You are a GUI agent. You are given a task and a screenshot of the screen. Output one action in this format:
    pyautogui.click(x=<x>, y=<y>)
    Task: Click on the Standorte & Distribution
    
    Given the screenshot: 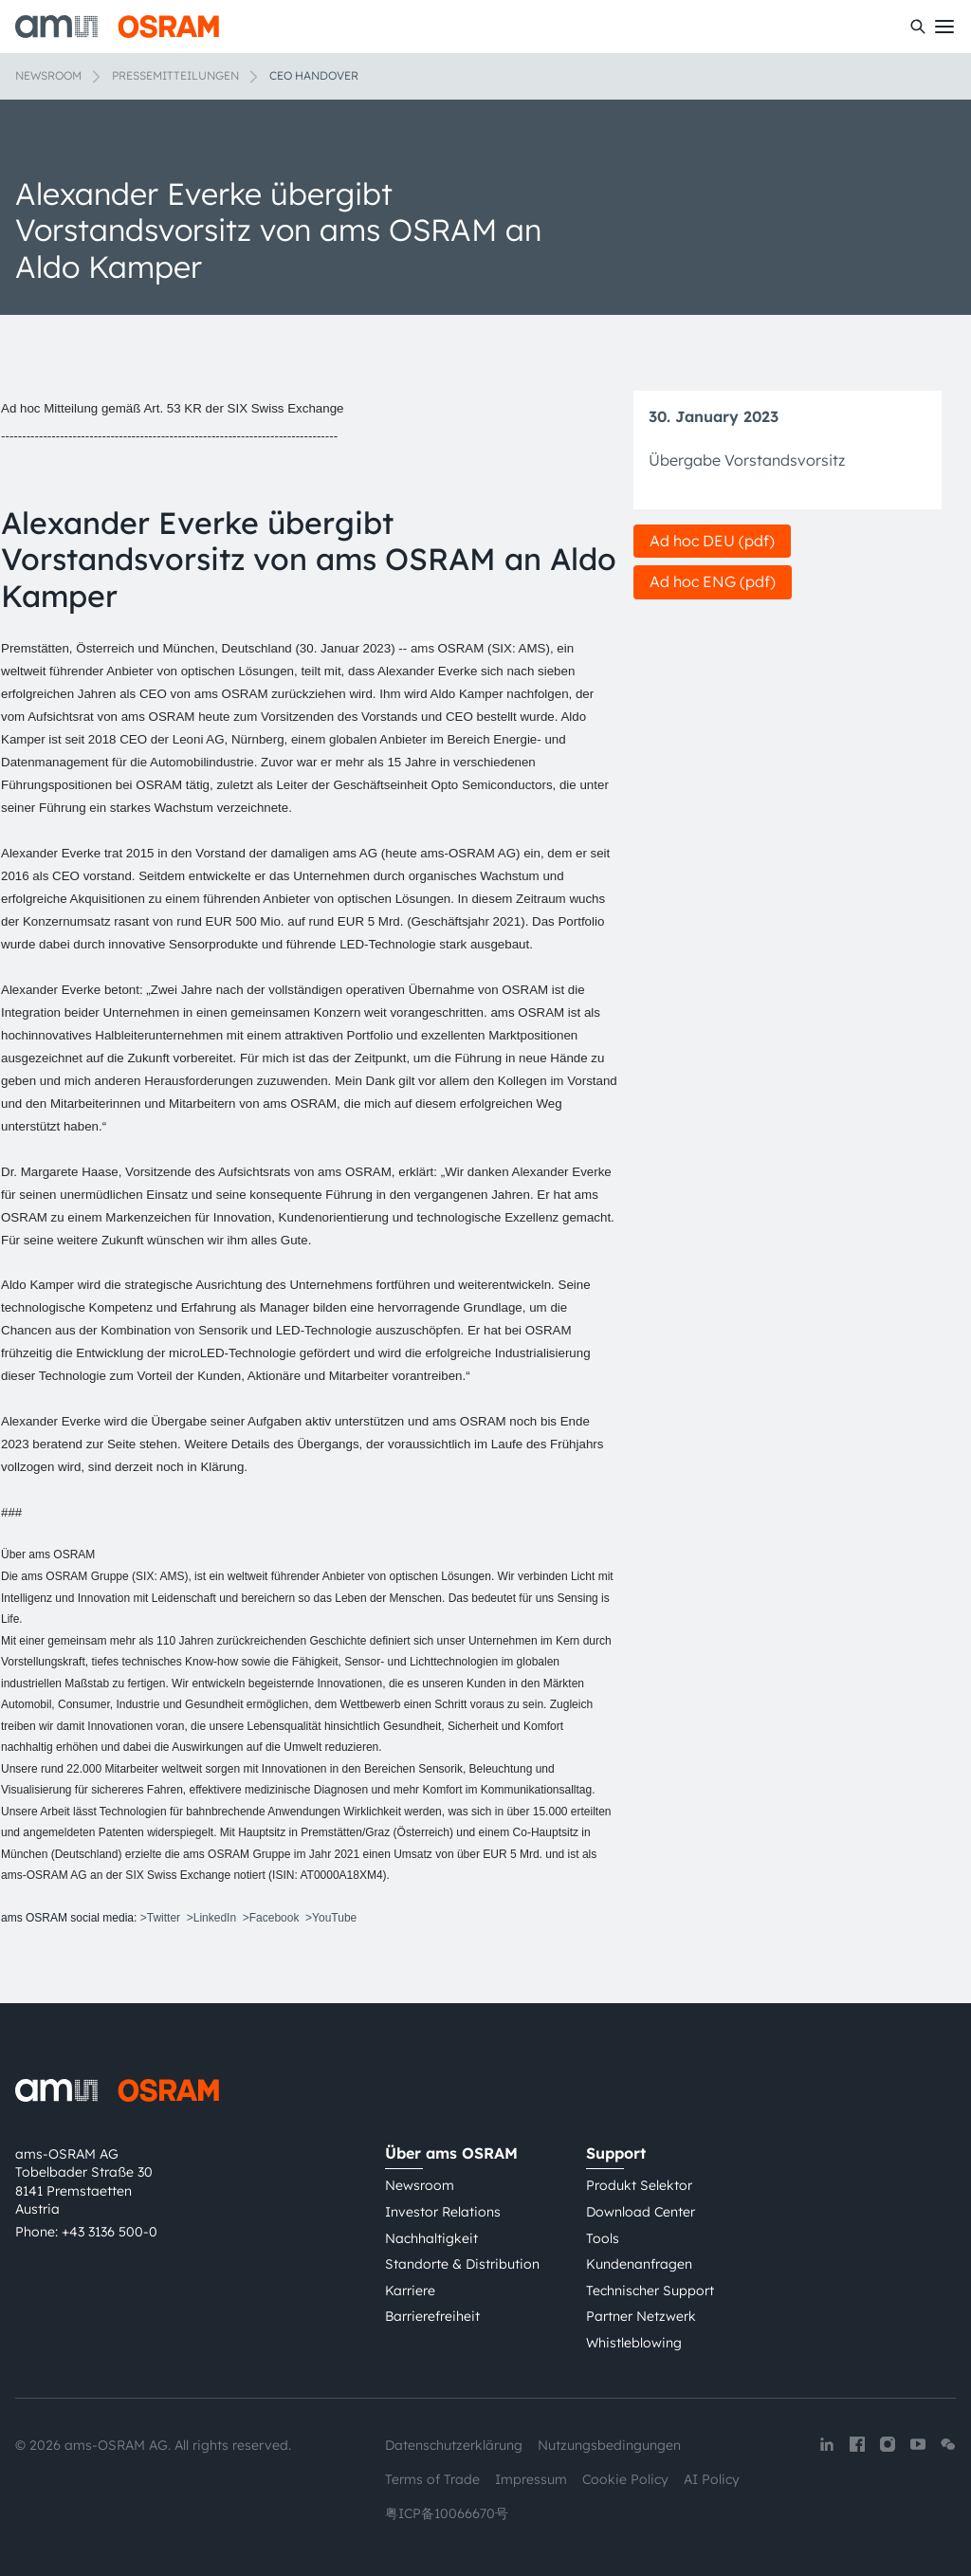 What is the action you would take?
    pyautogui.click(x=462, y=2263)
    